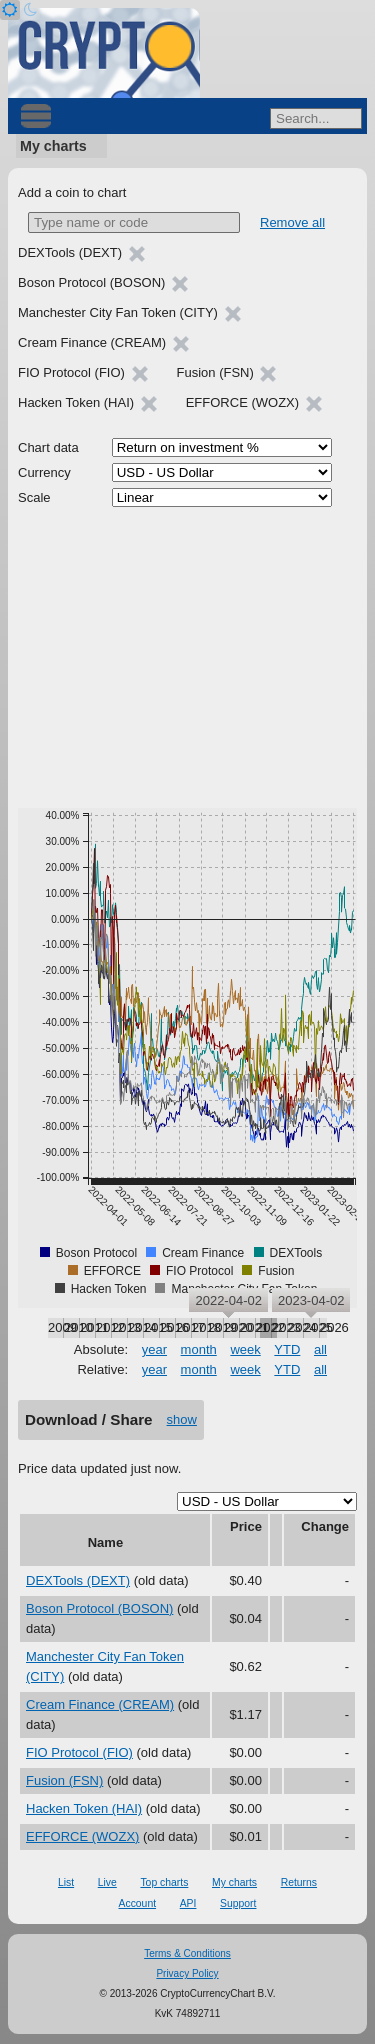 This screenshot has height=2044, width=375. What do you see at coordinates (199, 1349) in the screenshot?
I see `month` at bounding box center [199, 1349].